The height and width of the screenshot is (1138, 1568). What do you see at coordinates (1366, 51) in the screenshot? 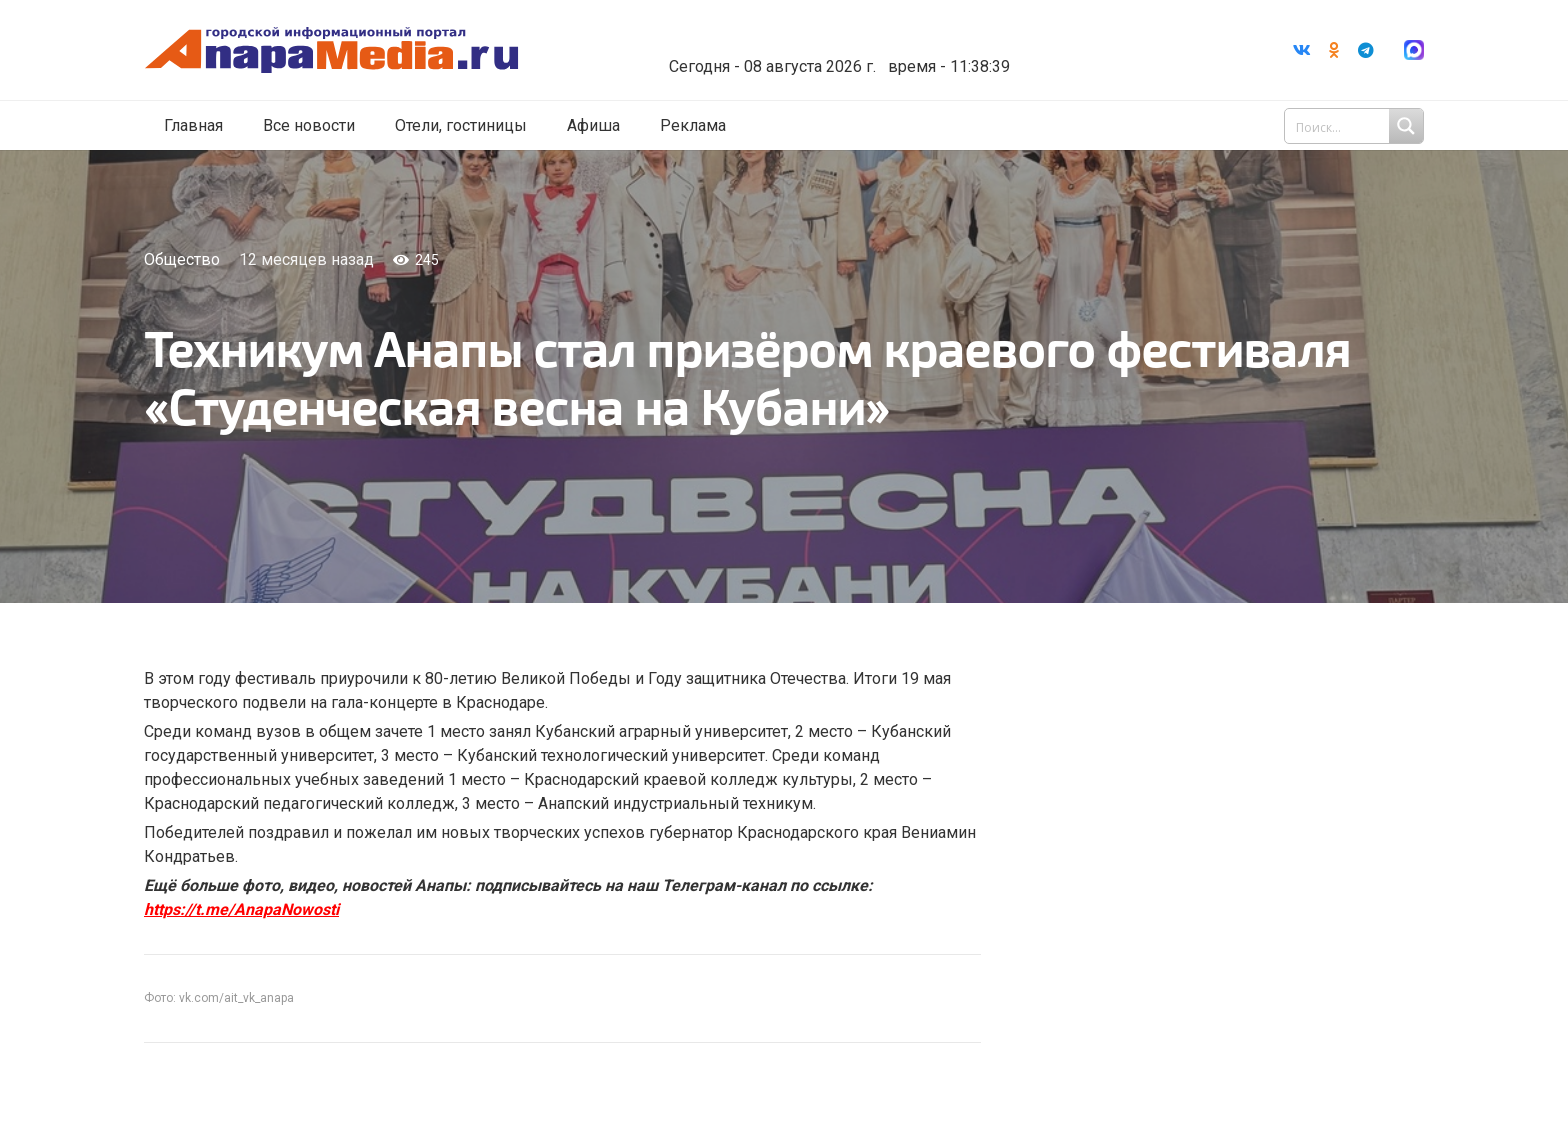
I see `[Telegram]` at bounding box center [1366, 51].